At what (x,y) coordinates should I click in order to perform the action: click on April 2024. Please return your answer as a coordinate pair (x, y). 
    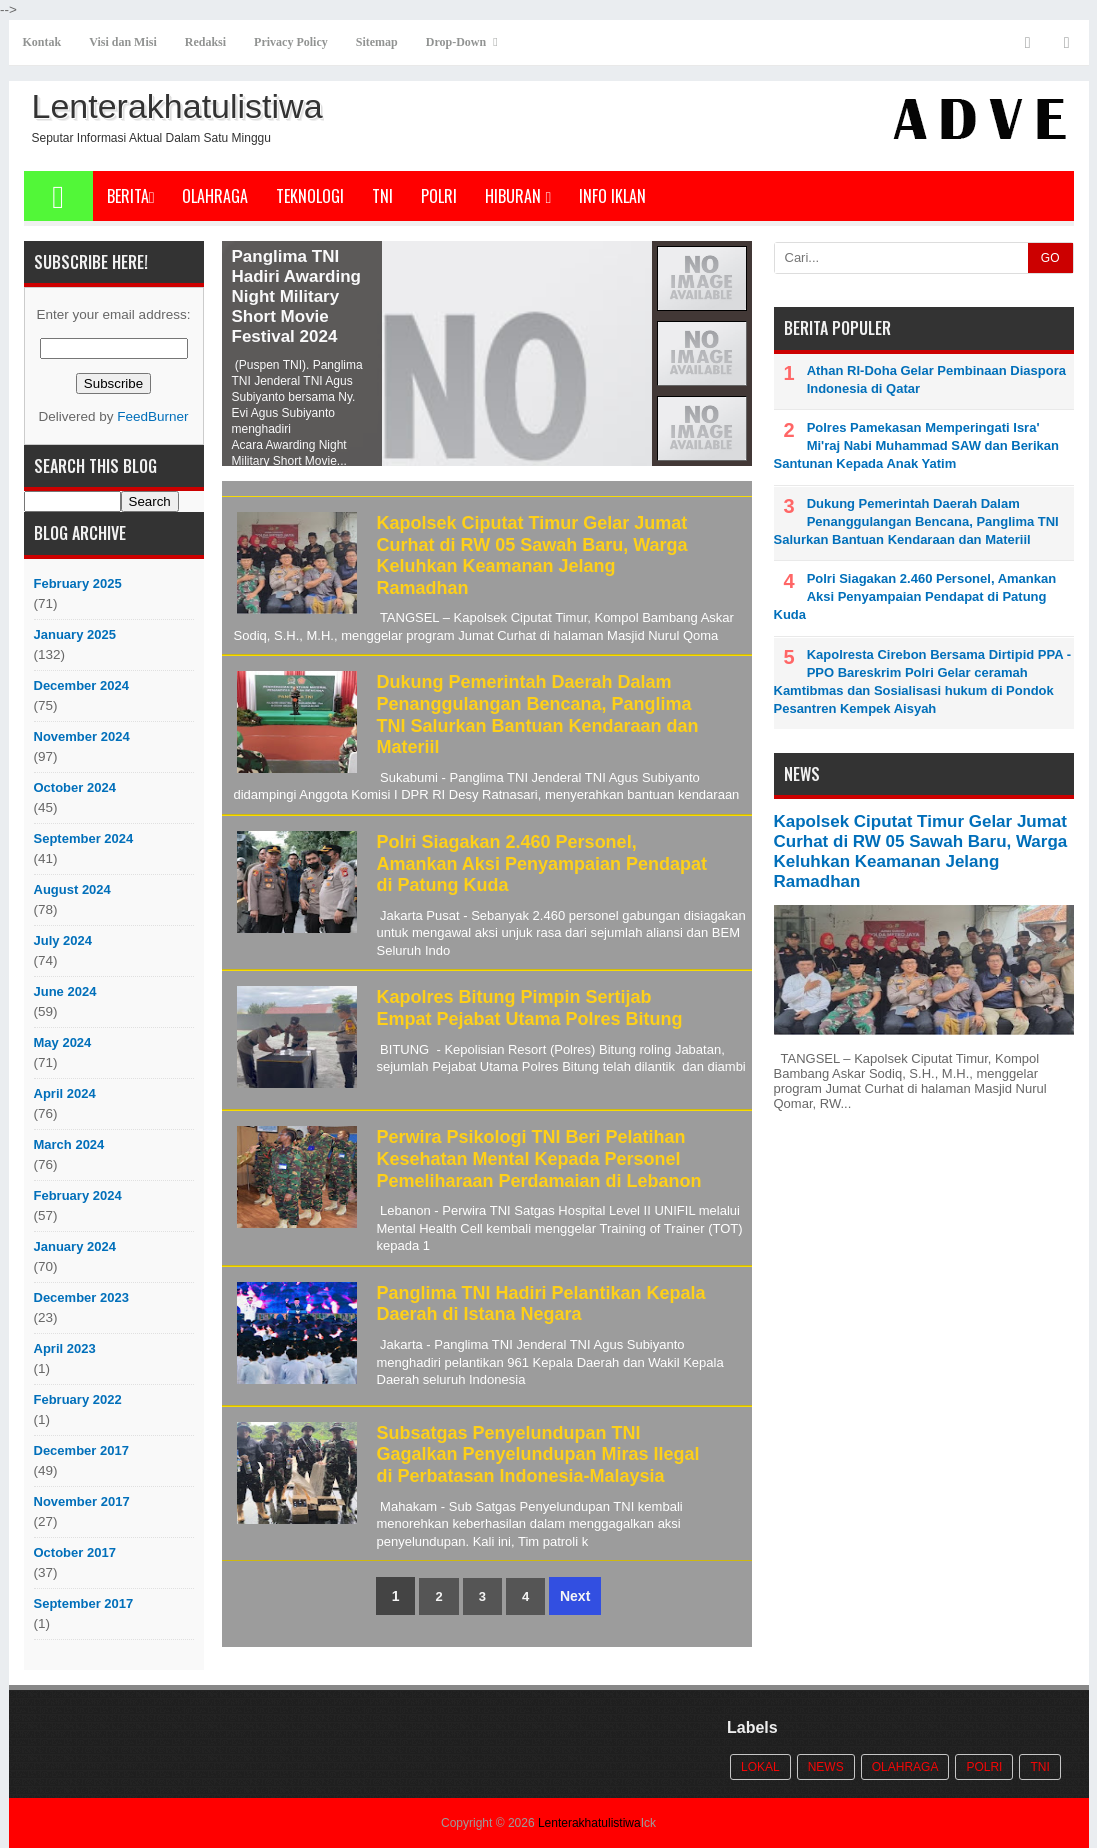
    Looking at the image, I should click on (65, 1093).